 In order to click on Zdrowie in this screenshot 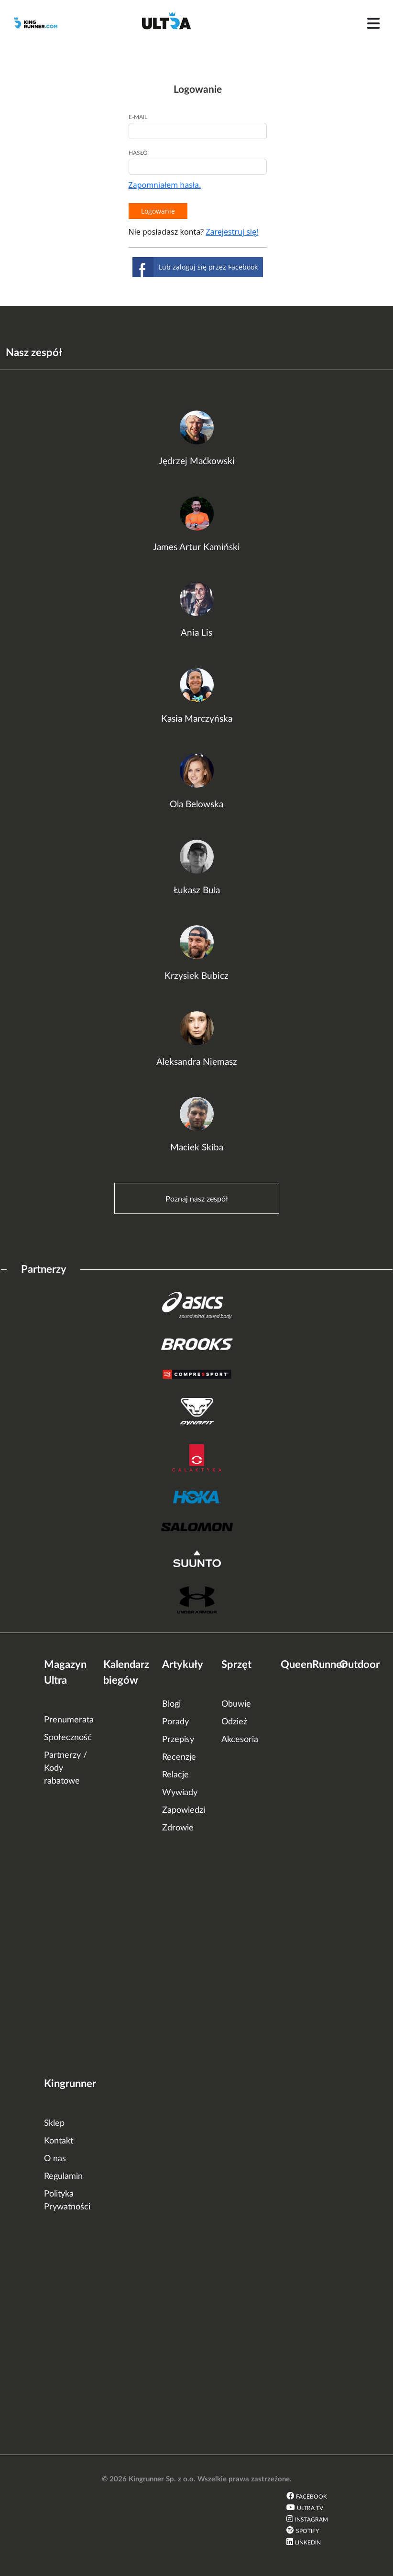, I will do `click(178, 1828)`.